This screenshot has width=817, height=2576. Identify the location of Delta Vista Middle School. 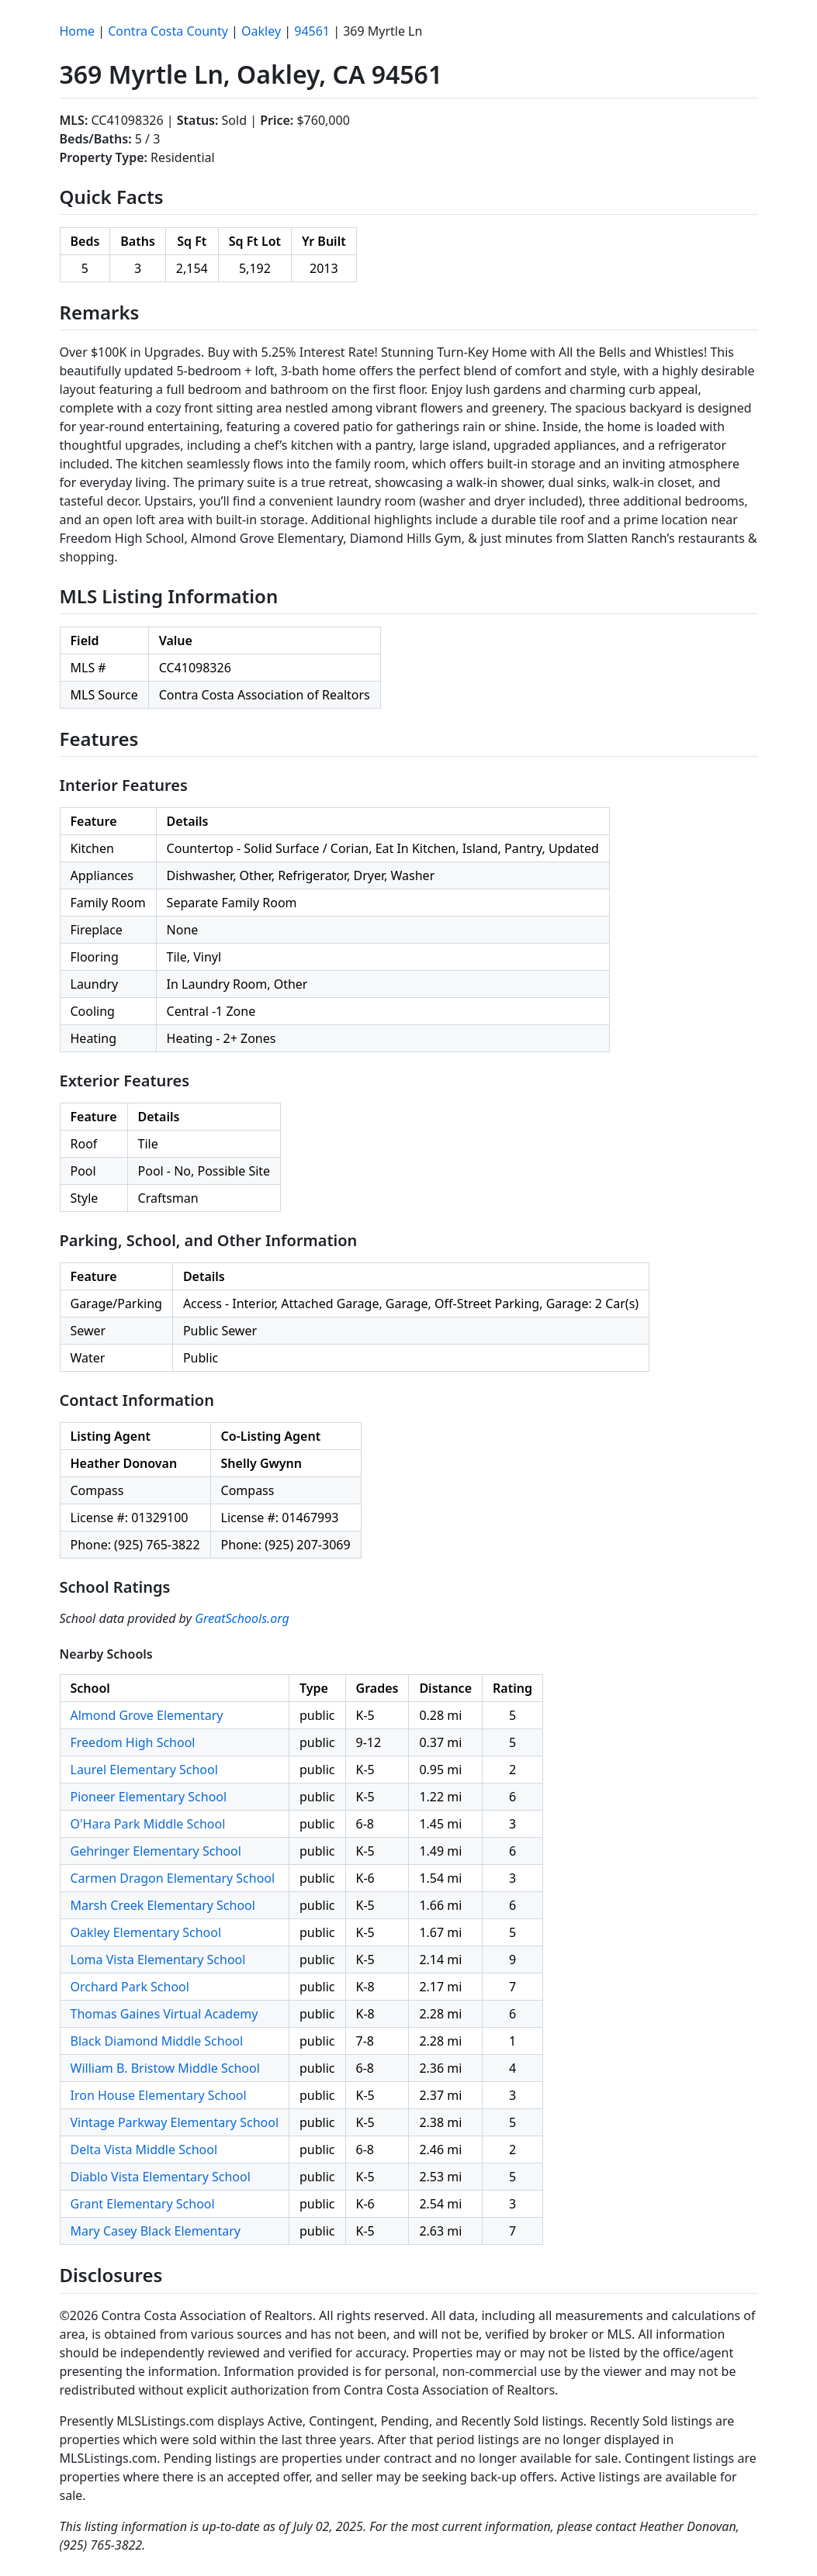
(144, 2149).